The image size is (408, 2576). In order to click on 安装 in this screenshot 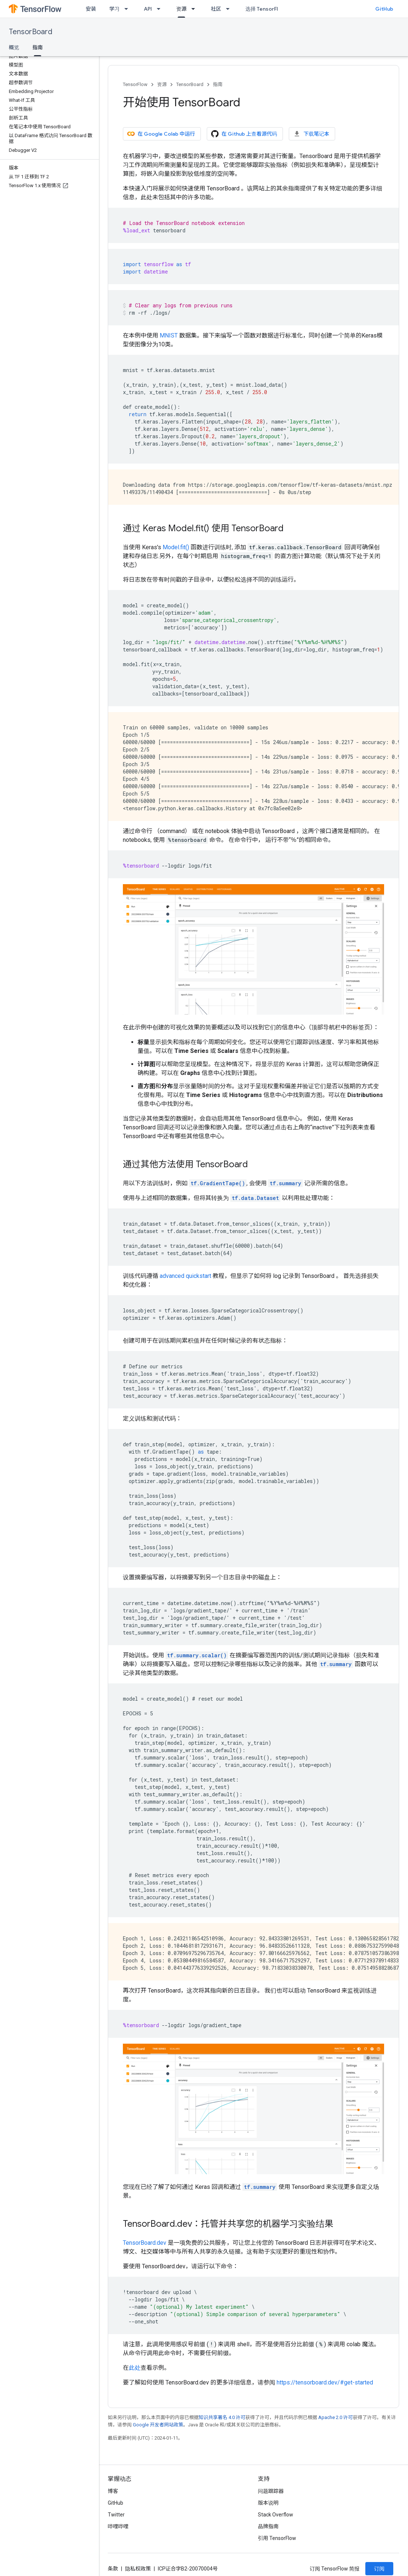, I will do `click(91, 9)`.